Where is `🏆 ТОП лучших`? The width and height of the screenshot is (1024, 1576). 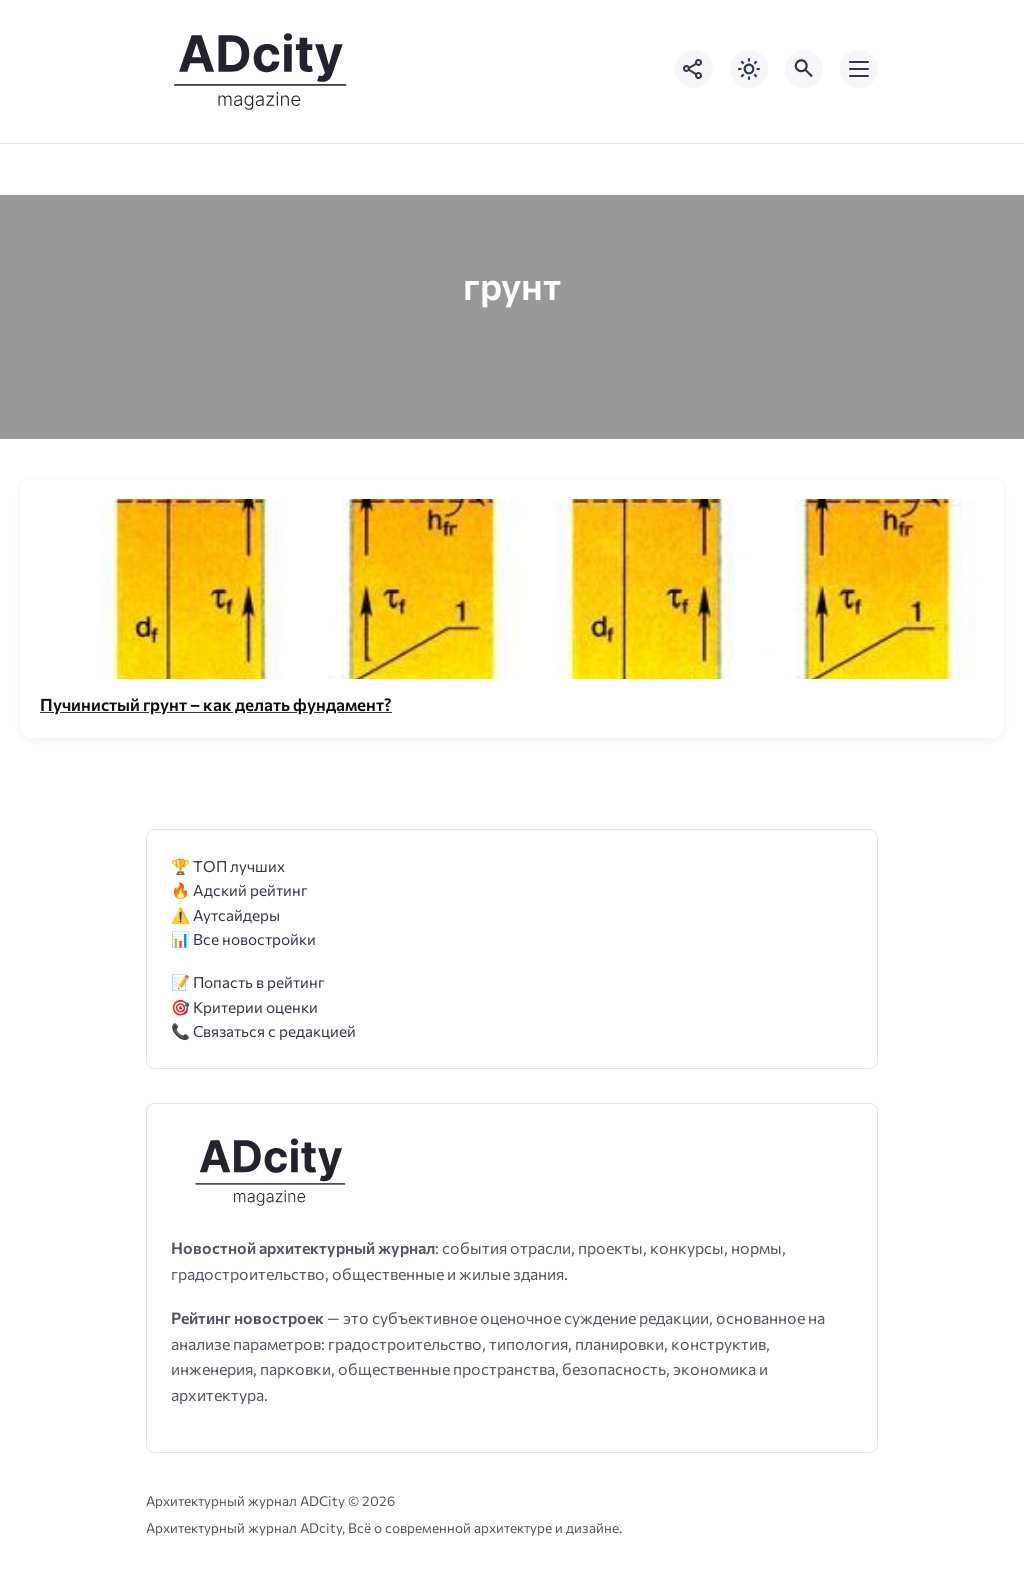 🏆 ТОП лучших is located at coordinates (228, 865).